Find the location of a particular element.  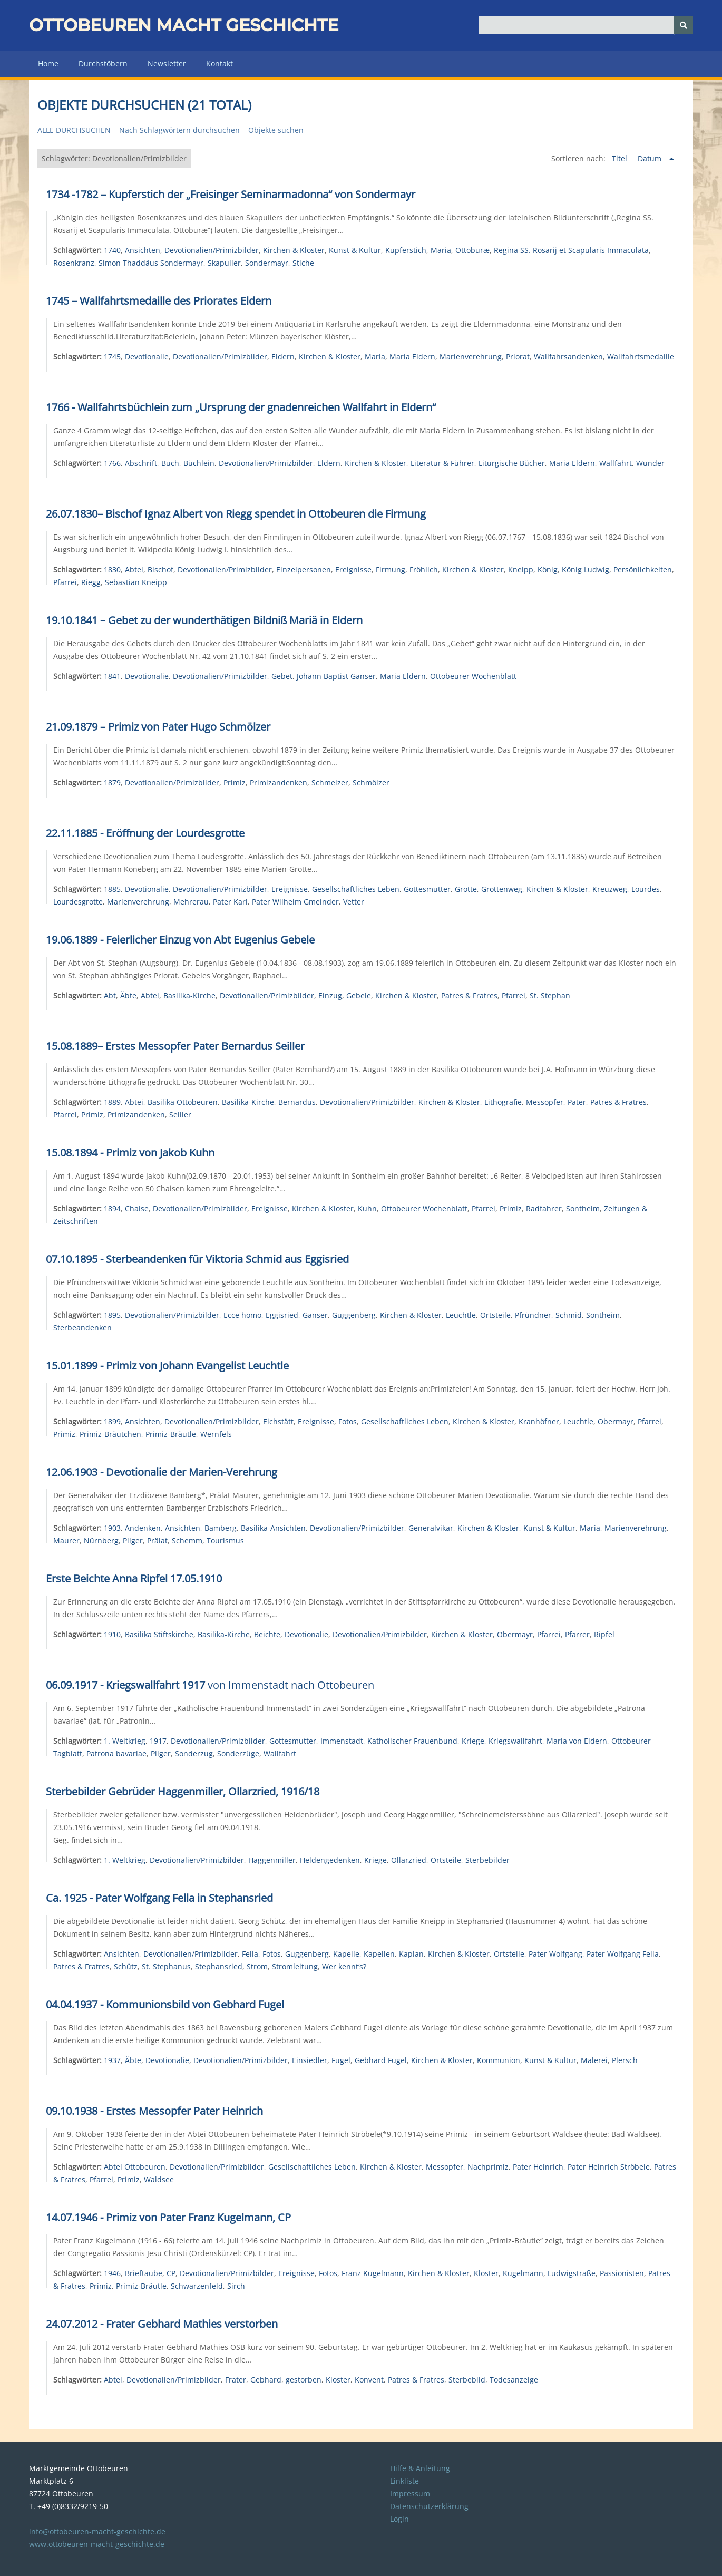

Pater Wolfgang Fella is located at coordinates (623, 1954).